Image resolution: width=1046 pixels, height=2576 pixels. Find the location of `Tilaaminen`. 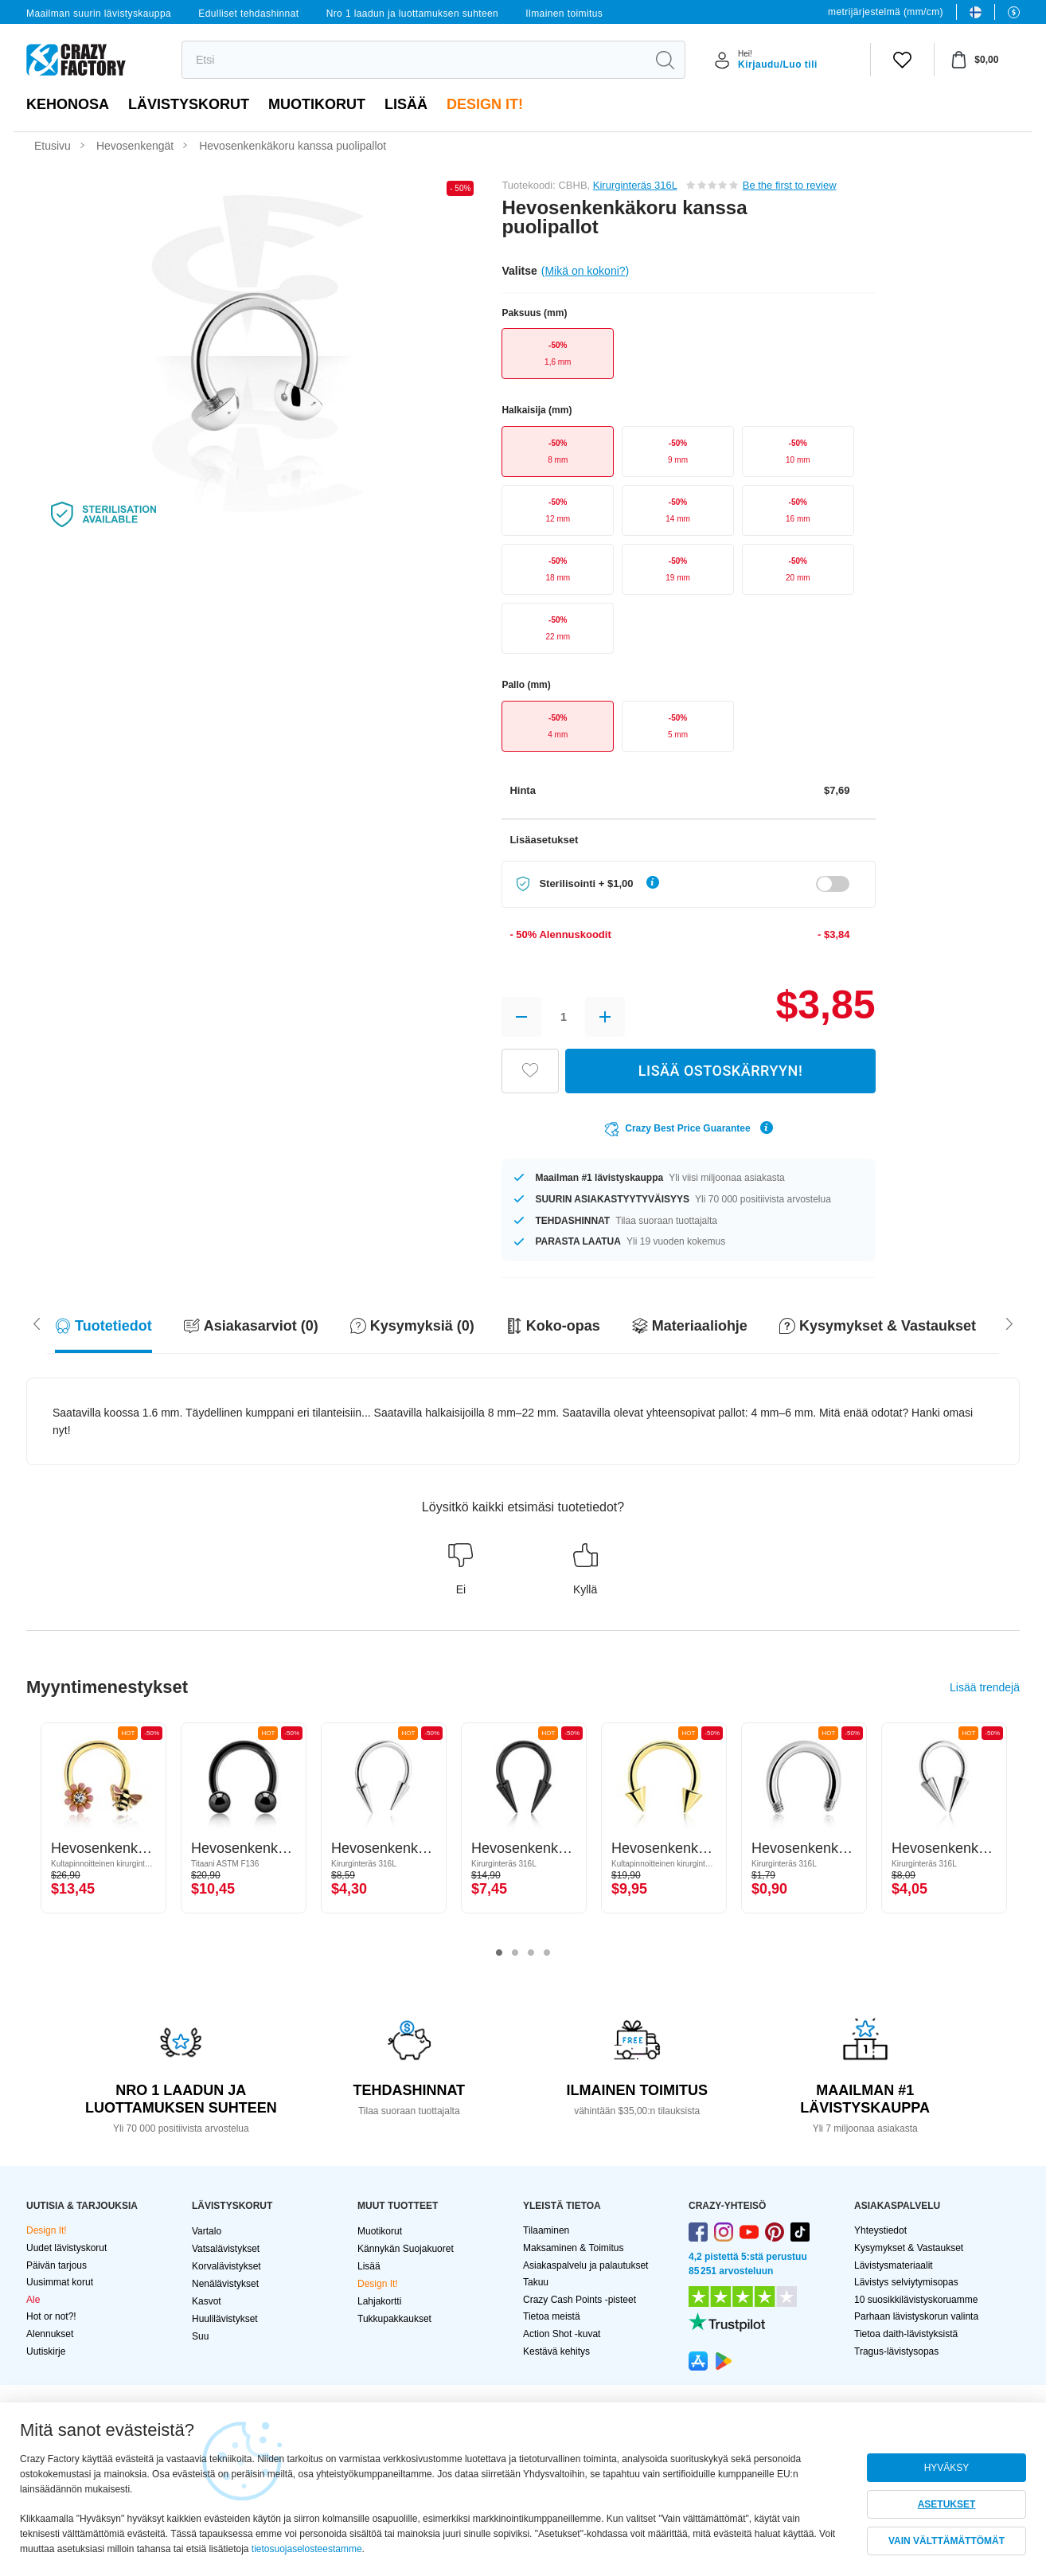

Tilaaminen is located at coordinates (546, 2230).